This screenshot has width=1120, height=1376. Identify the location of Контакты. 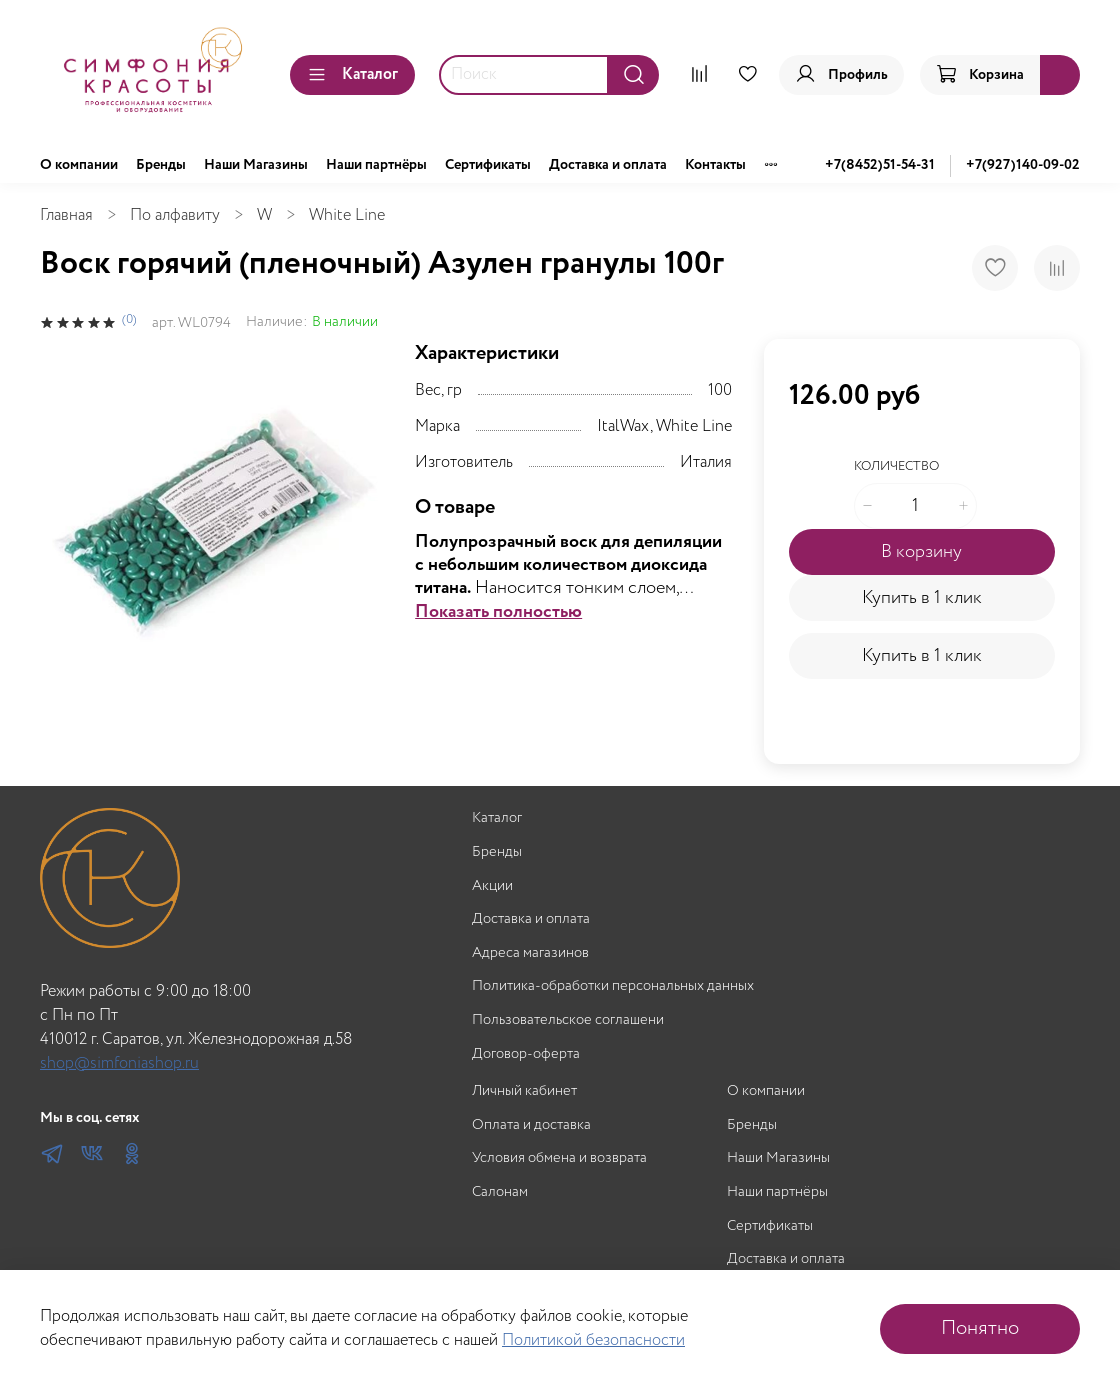
(715, 165).